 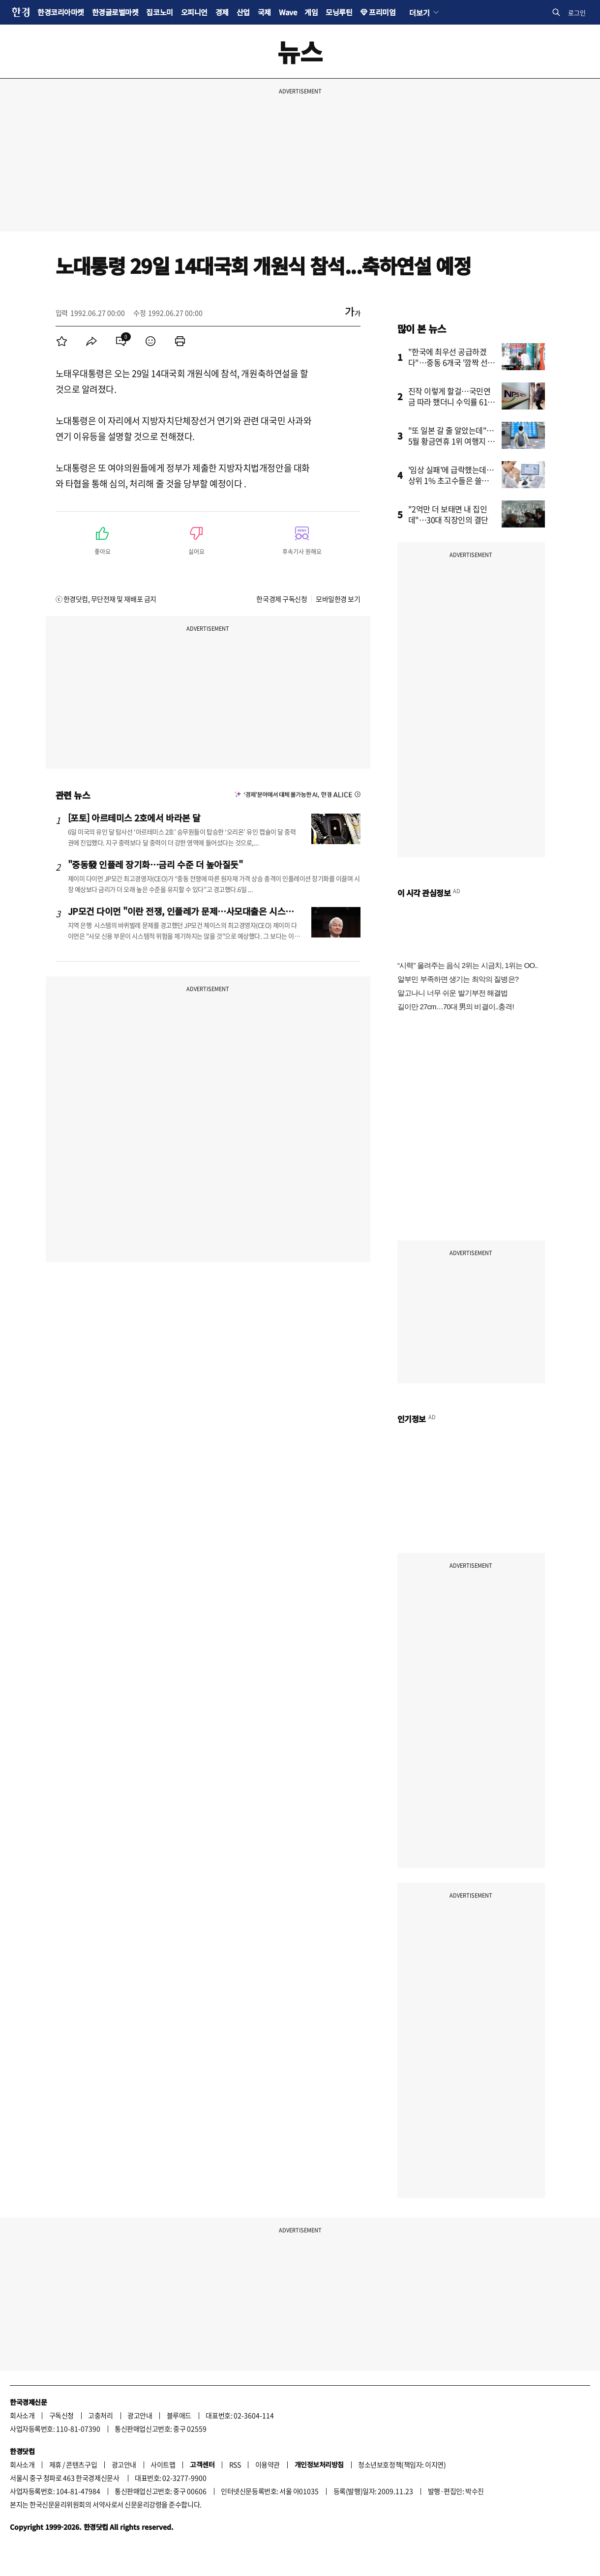 I want to click on 한경코리아마켓, so click(x=60, y=12).